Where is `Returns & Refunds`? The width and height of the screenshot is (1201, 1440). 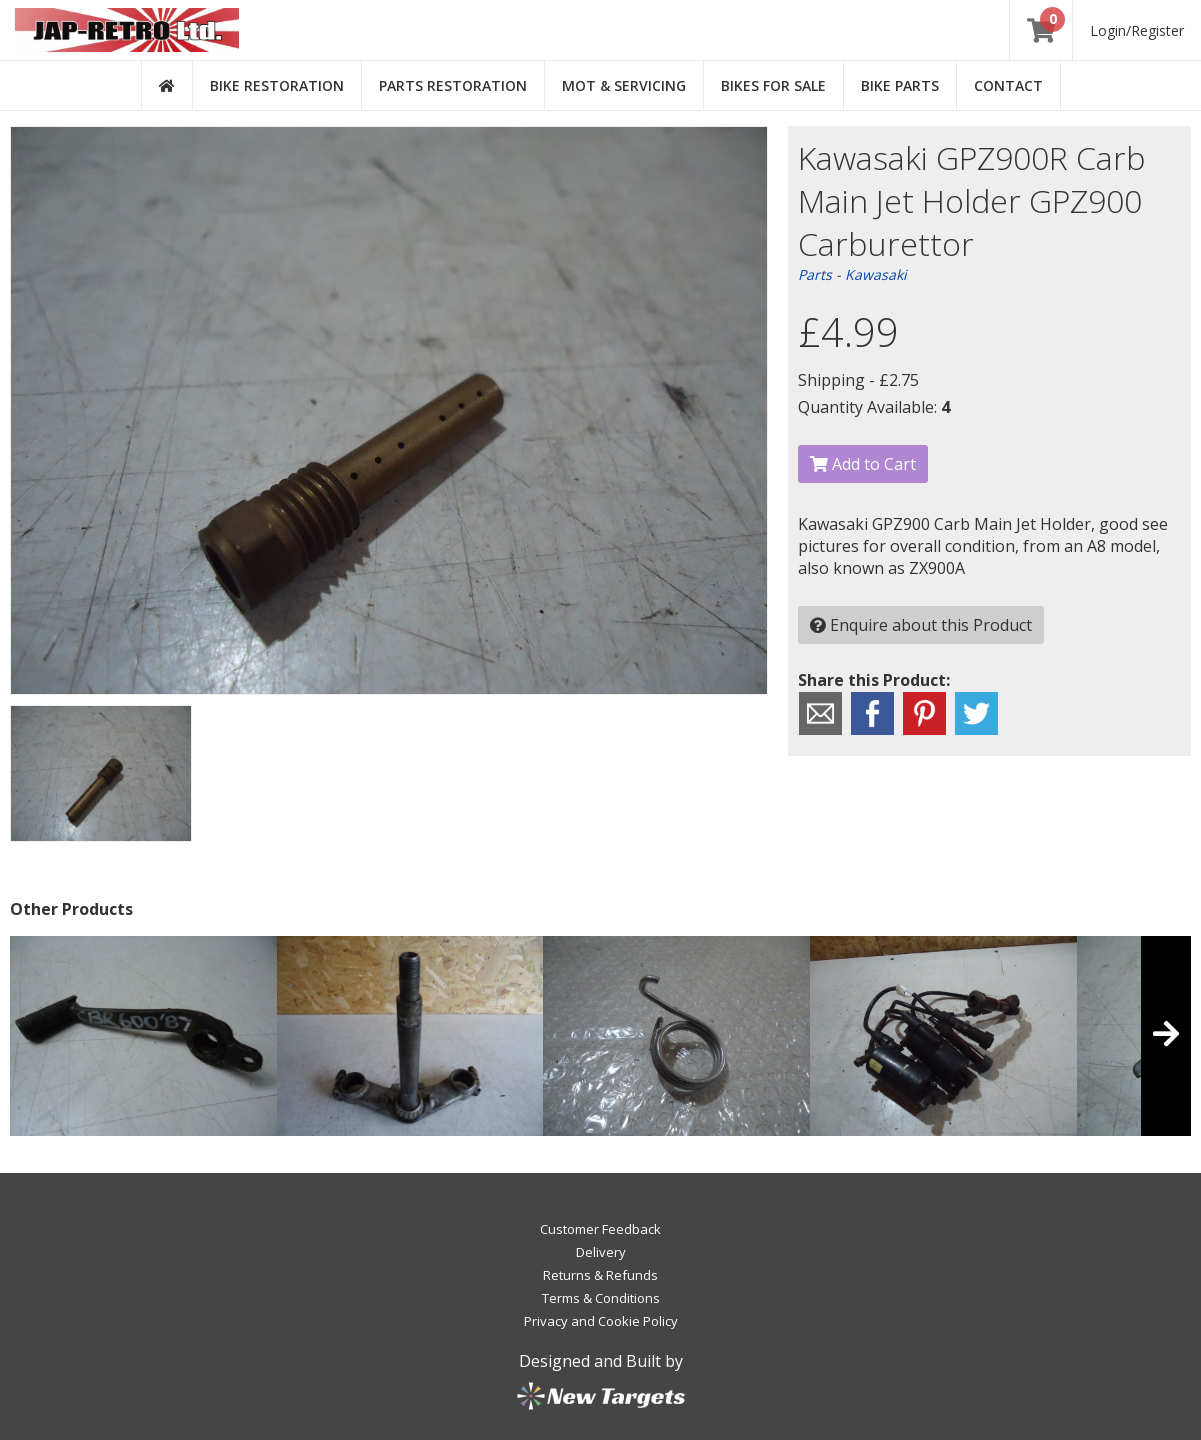 Returns & Refunds is located at coordinates (600, 1275).